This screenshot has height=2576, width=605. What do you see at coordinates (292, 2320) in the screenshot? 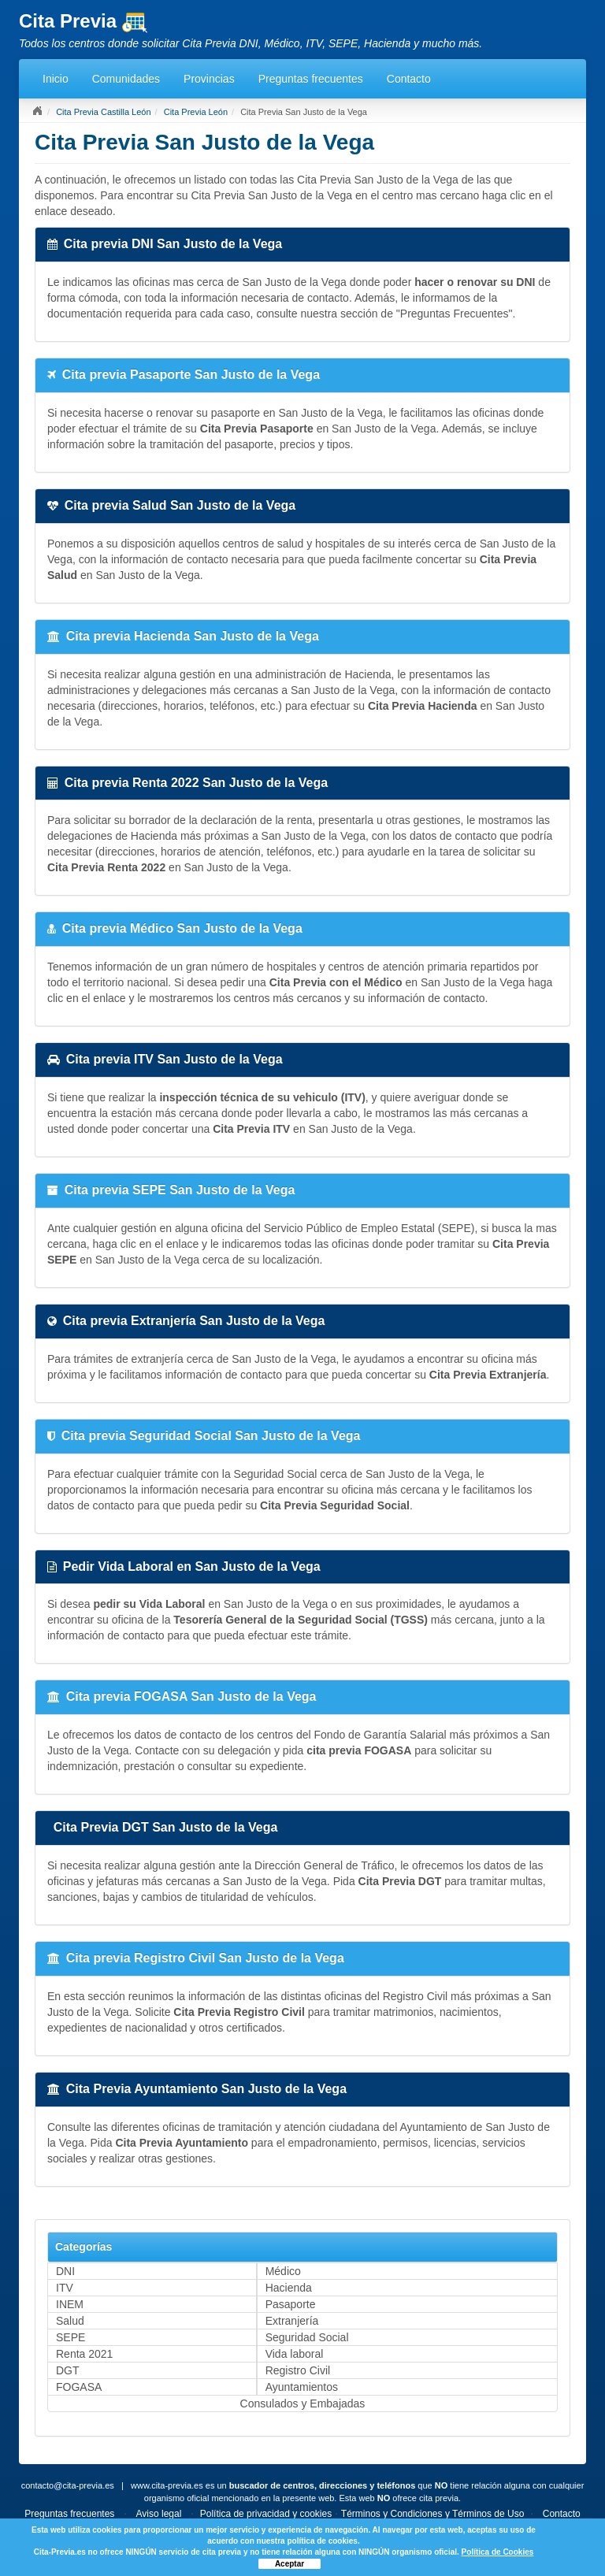
I see `Extranjería` at bounding box center [292, 2320].